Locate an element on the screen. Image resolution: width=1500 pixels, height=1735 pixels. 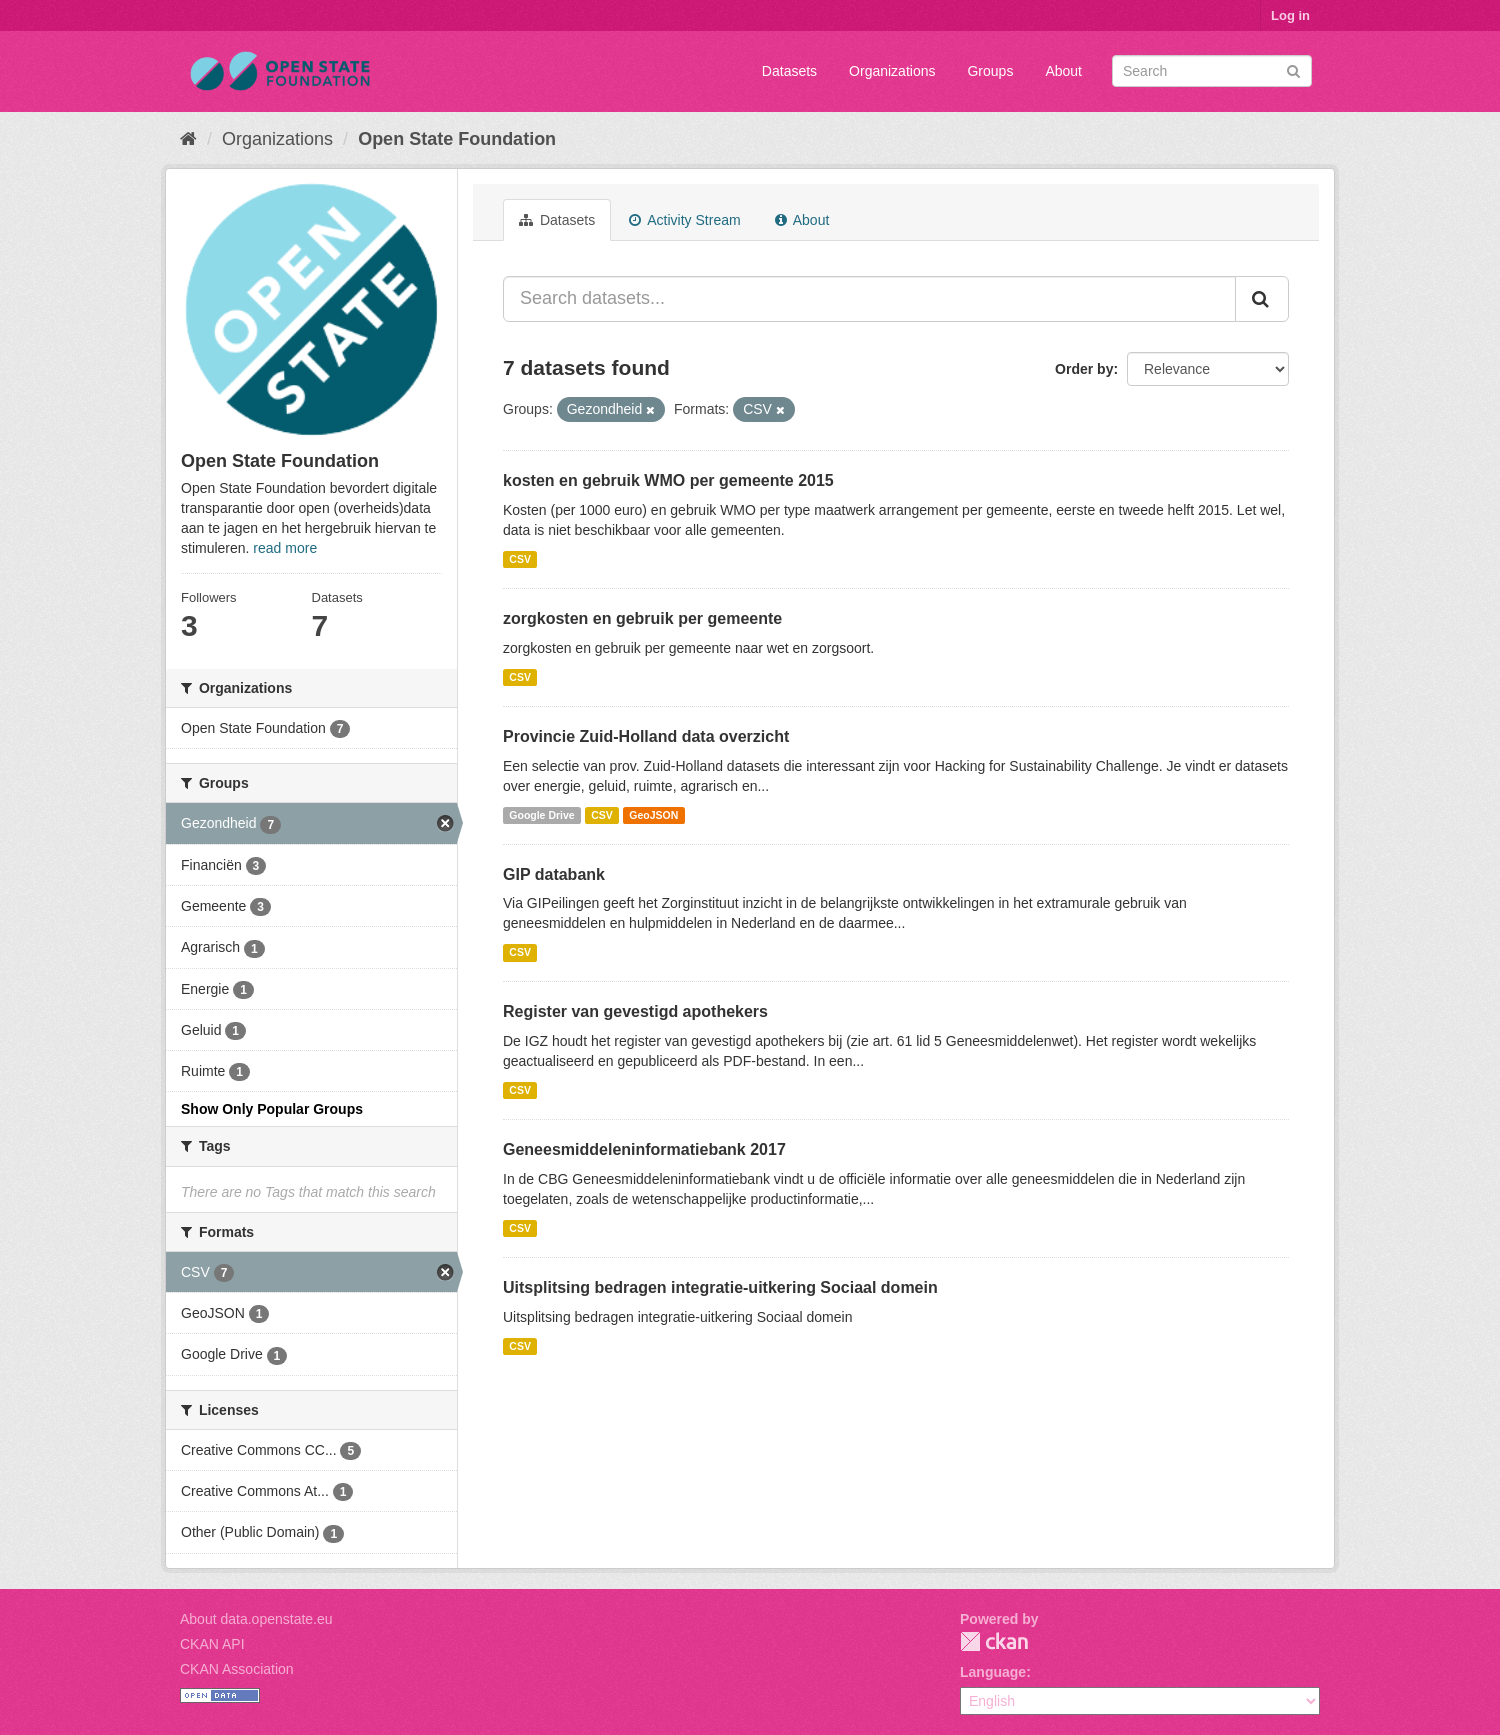
About data.openstate.eu is located at coordinates (256, 1619).